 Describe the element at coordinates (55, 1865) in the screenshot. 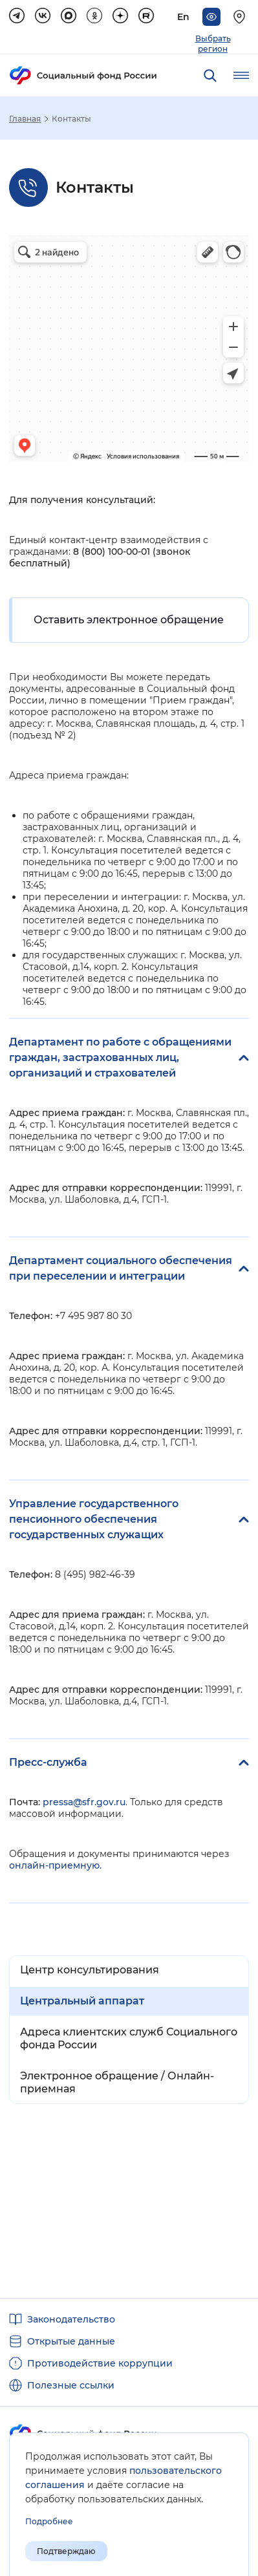

I see `онлайн-приемную.` at that location.